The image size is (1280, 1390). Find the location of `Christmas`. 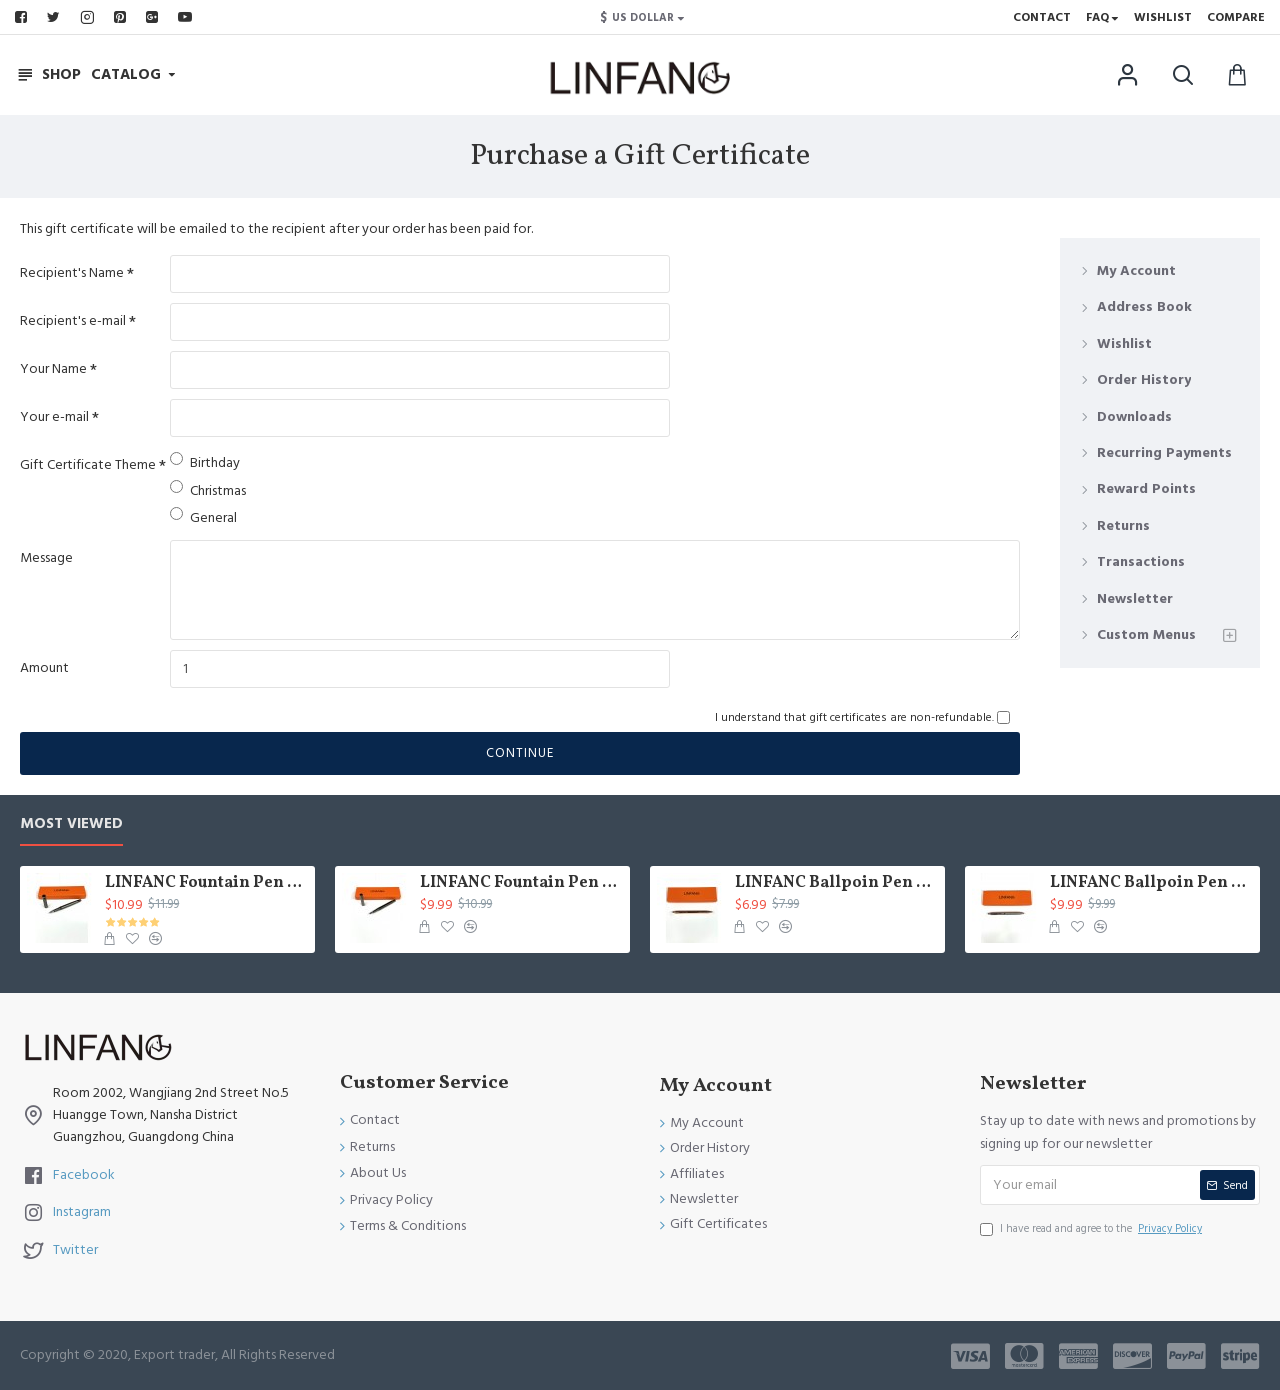

Christmas is located at coordinates (208, 490).